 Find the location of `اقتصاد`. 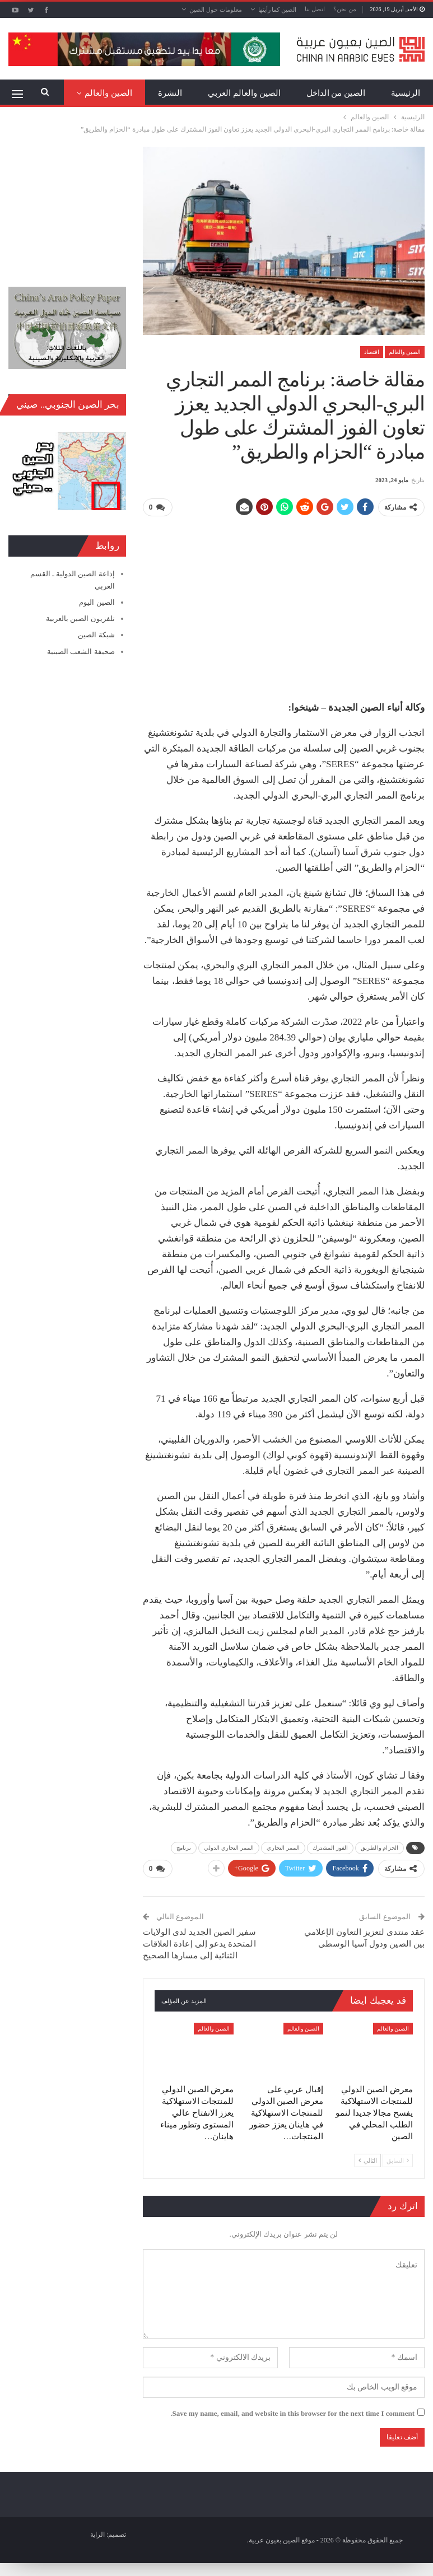

اقتصاد is located at coordinates (371, 352).